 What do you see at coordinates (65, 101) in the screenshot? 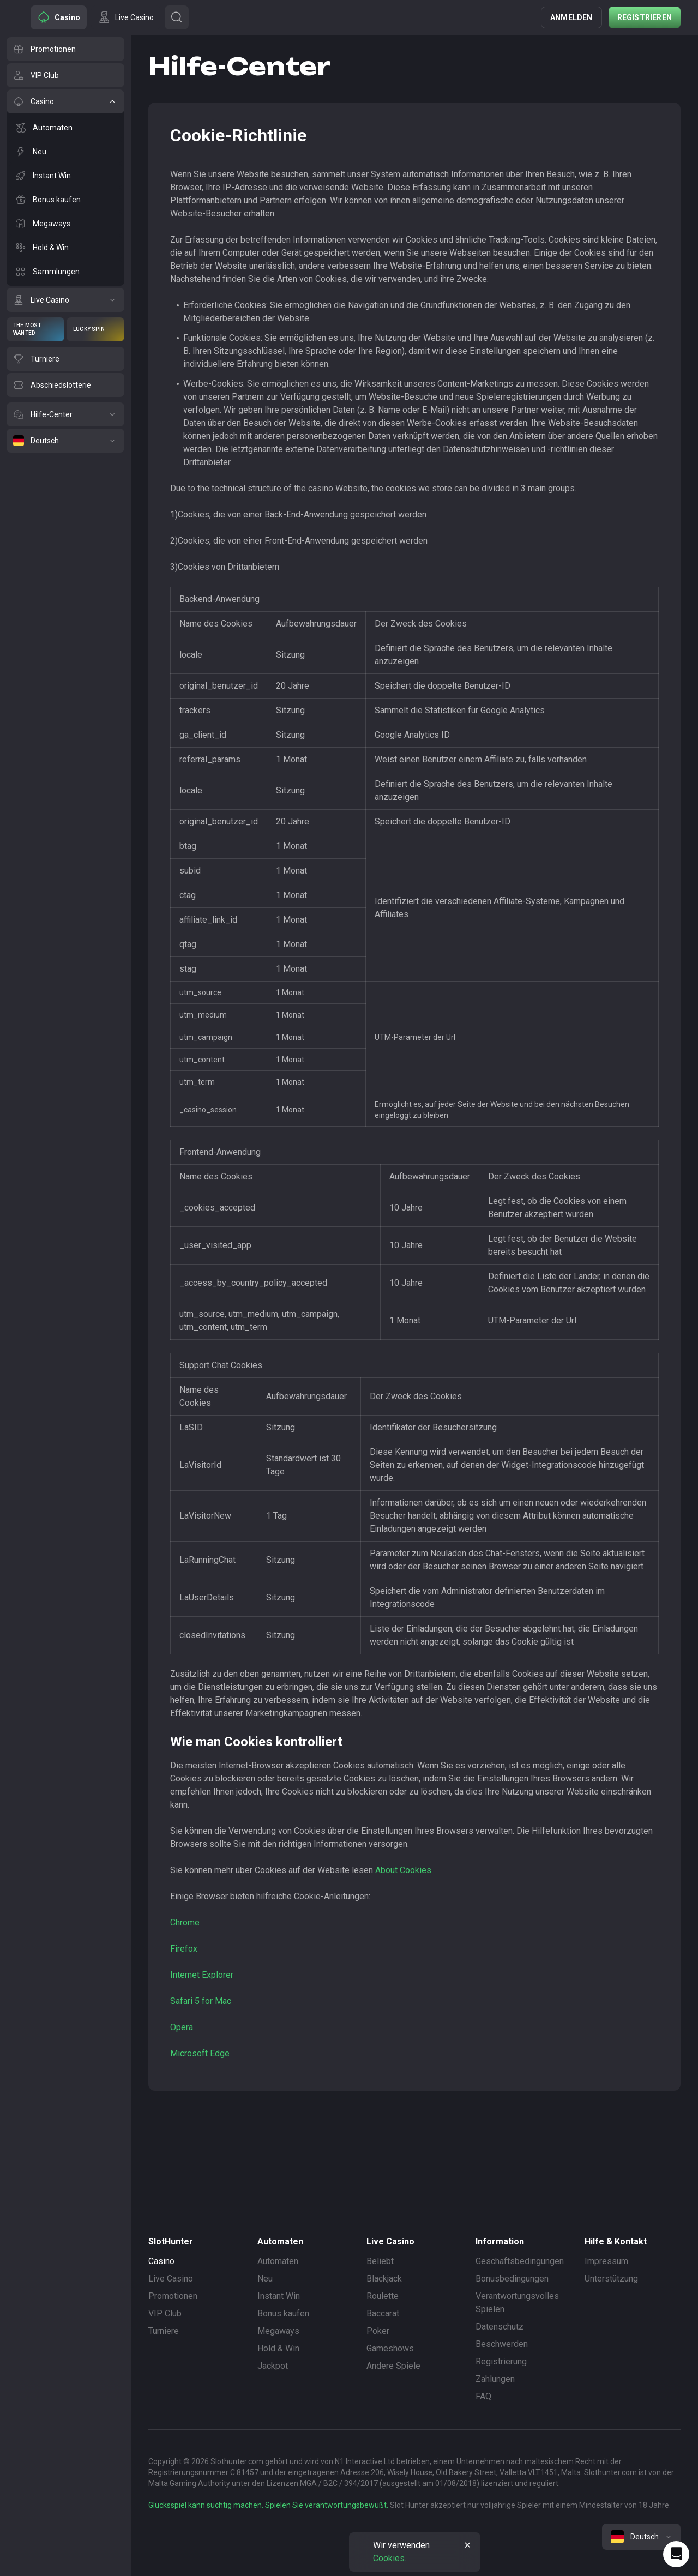
I see `[Casino]` at bounding box center [65, 101].